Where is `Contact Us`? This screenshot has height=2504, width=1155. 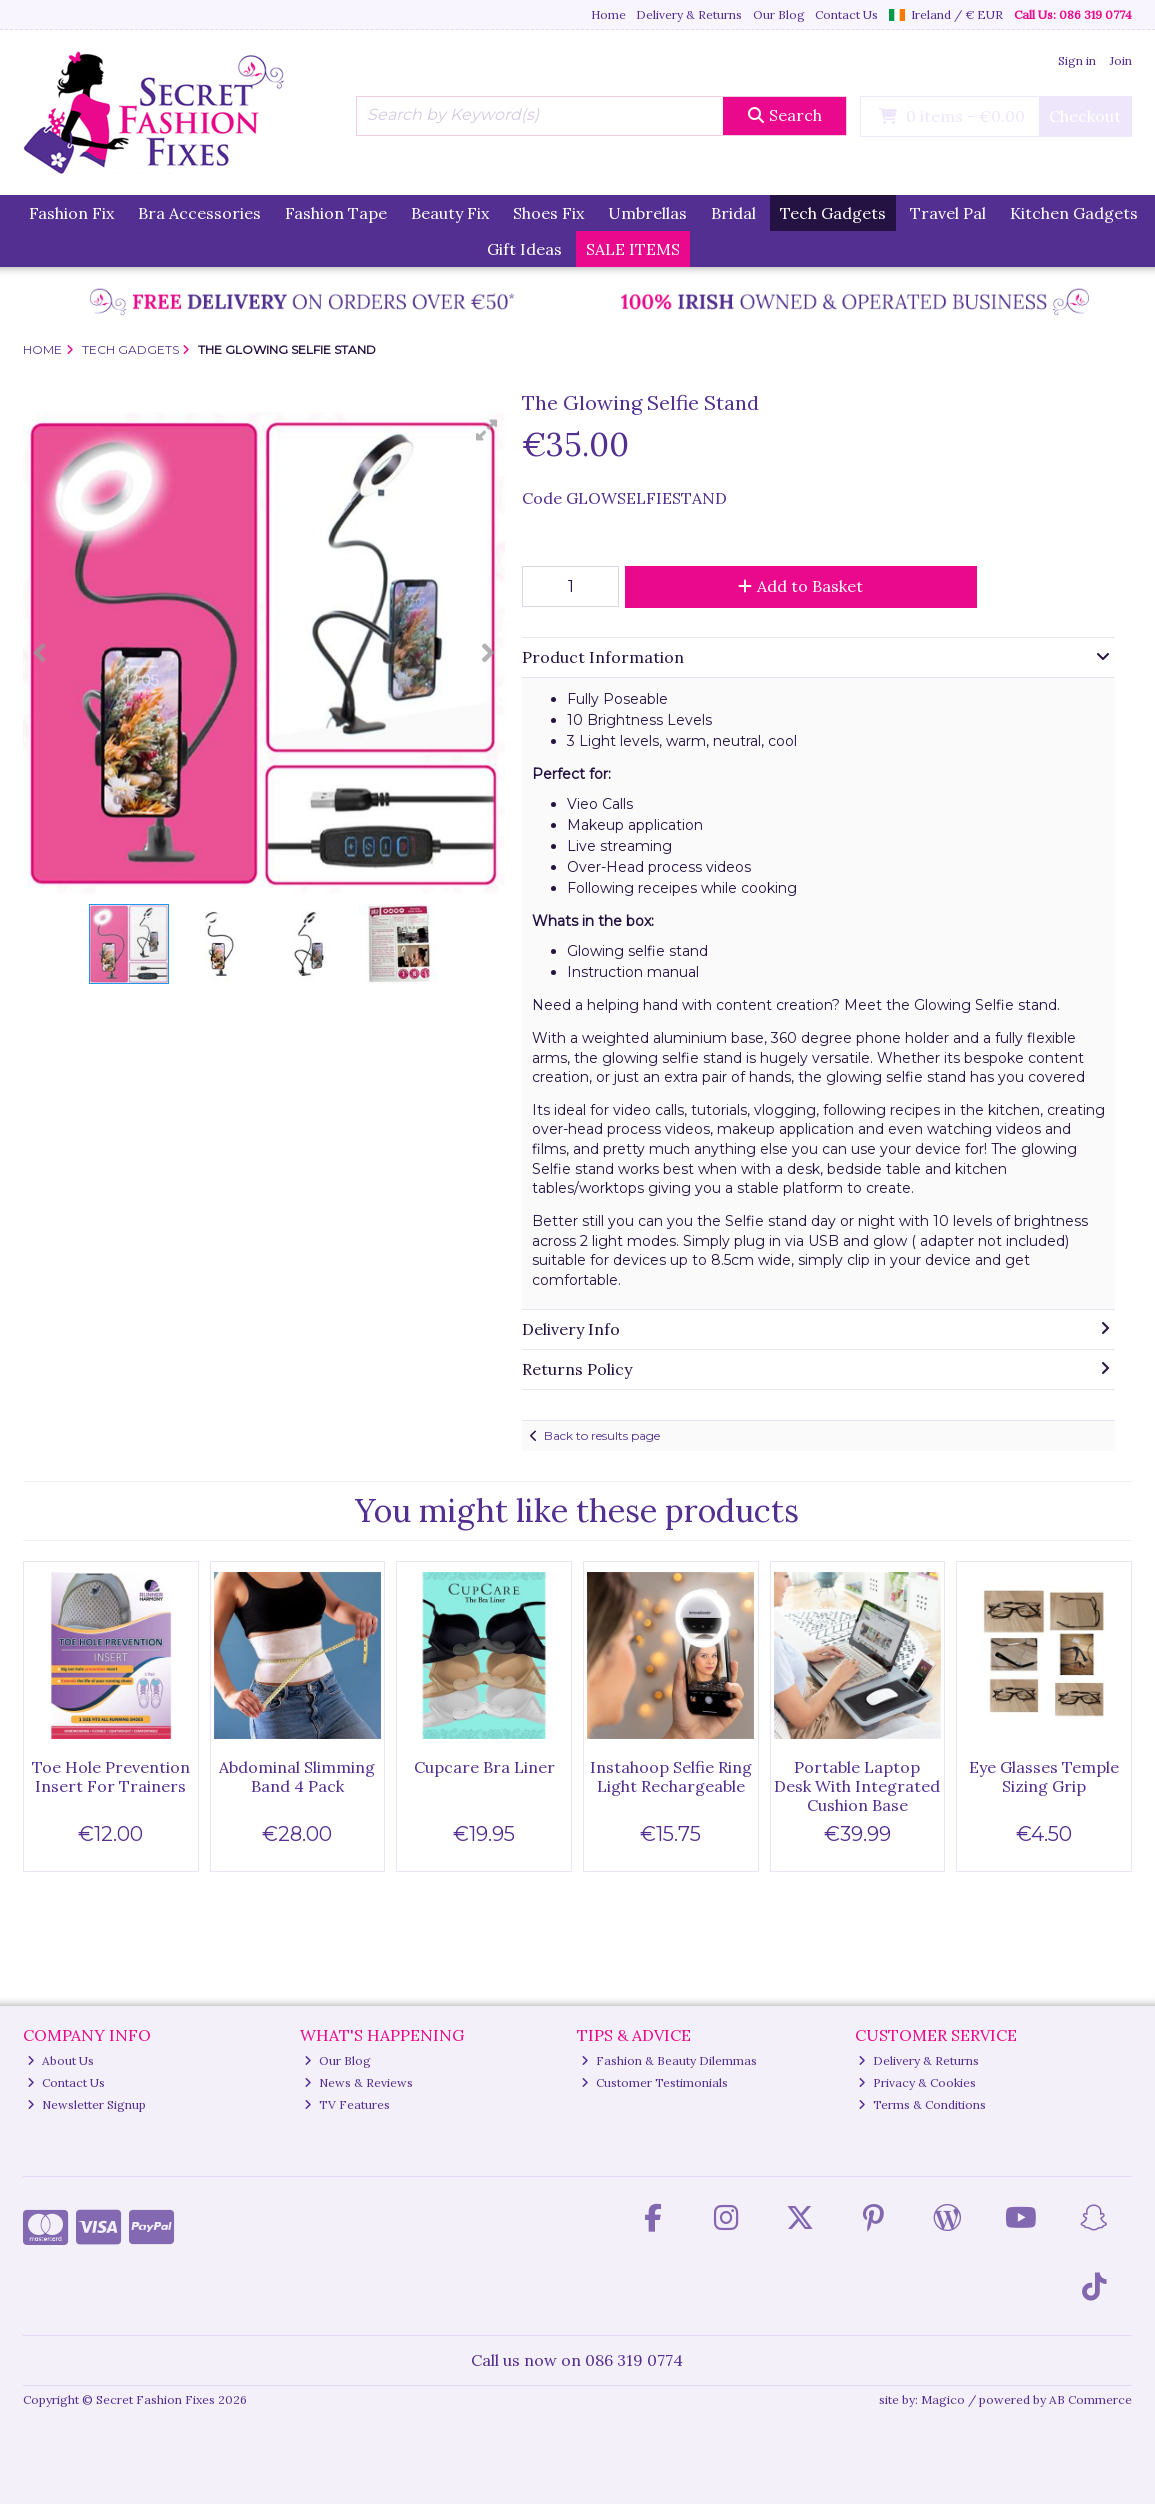 Contact Us is located at coordinates (846, 14).